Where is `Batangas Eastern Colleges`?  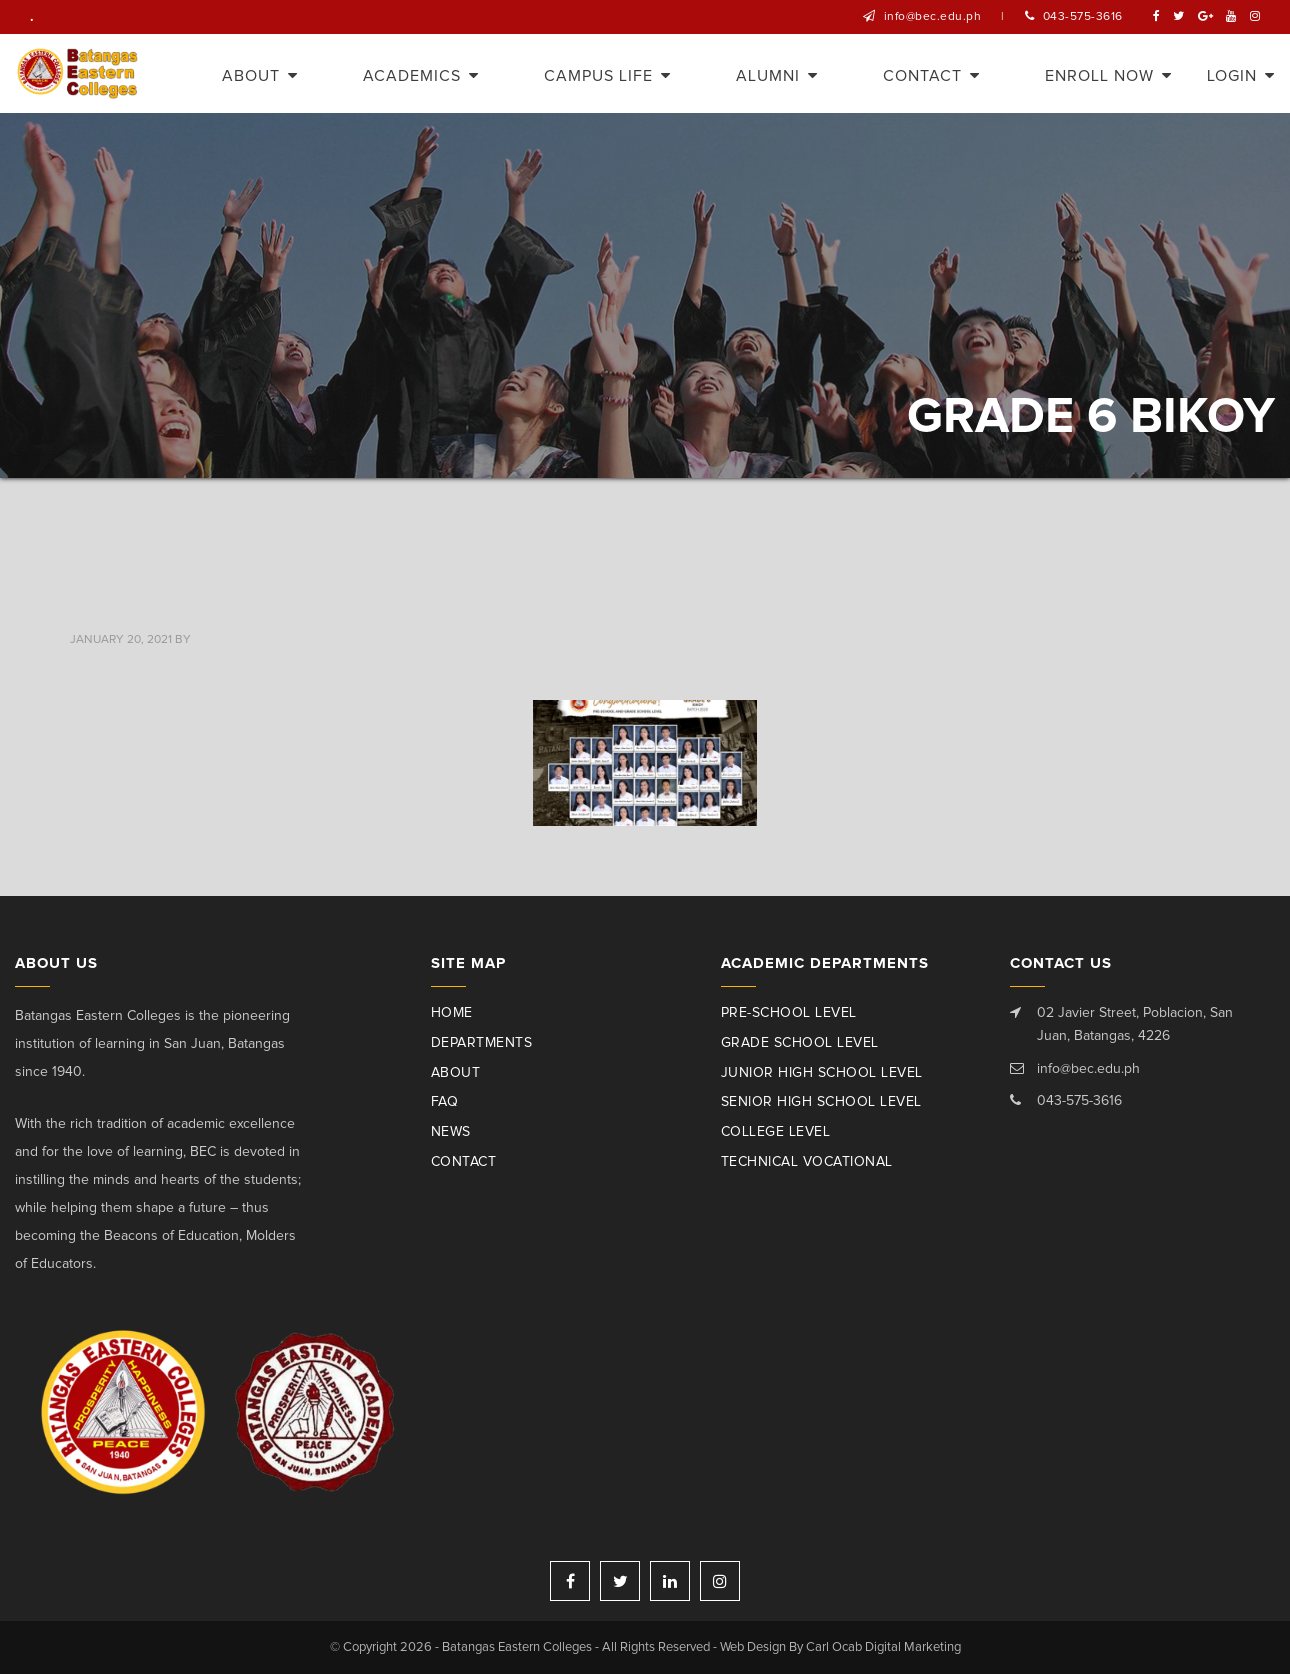
Batangas Eastern Colleges is located at coordinates (78, 73).